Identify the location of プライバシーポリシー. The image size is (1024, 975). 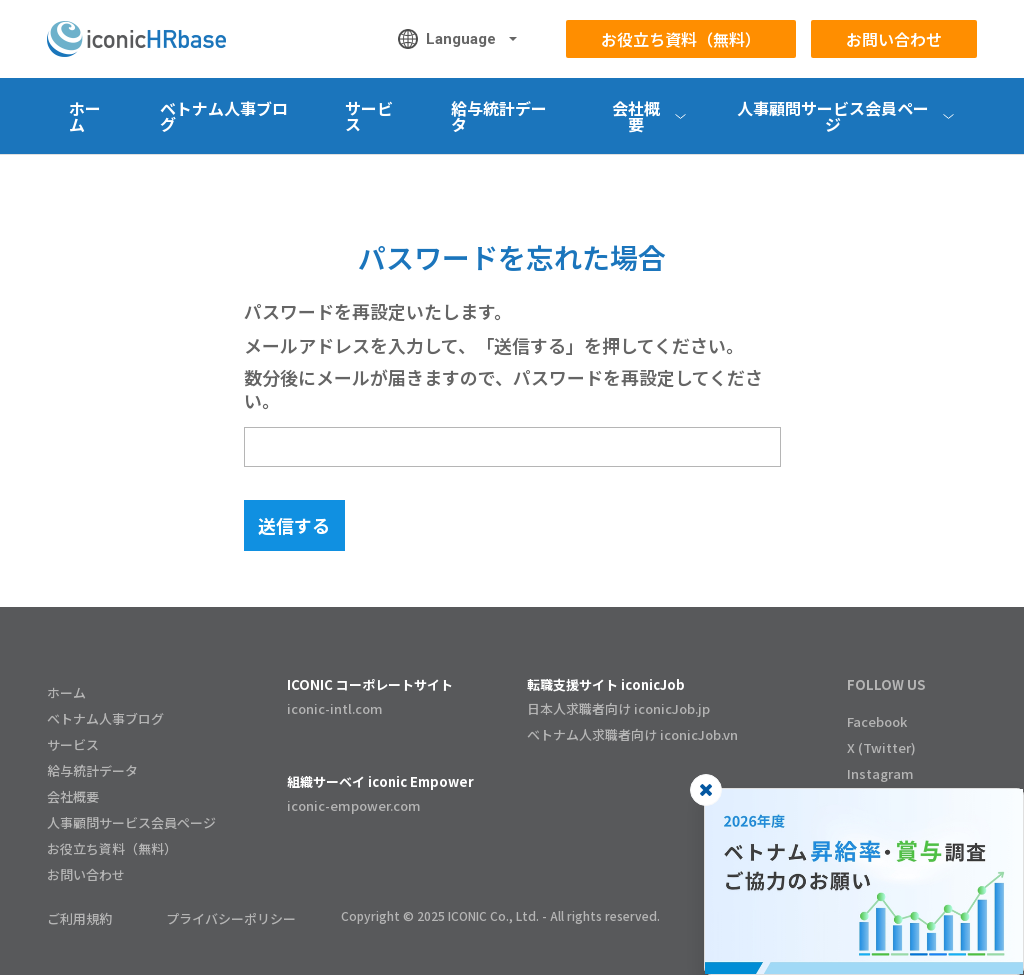
(231, 918).